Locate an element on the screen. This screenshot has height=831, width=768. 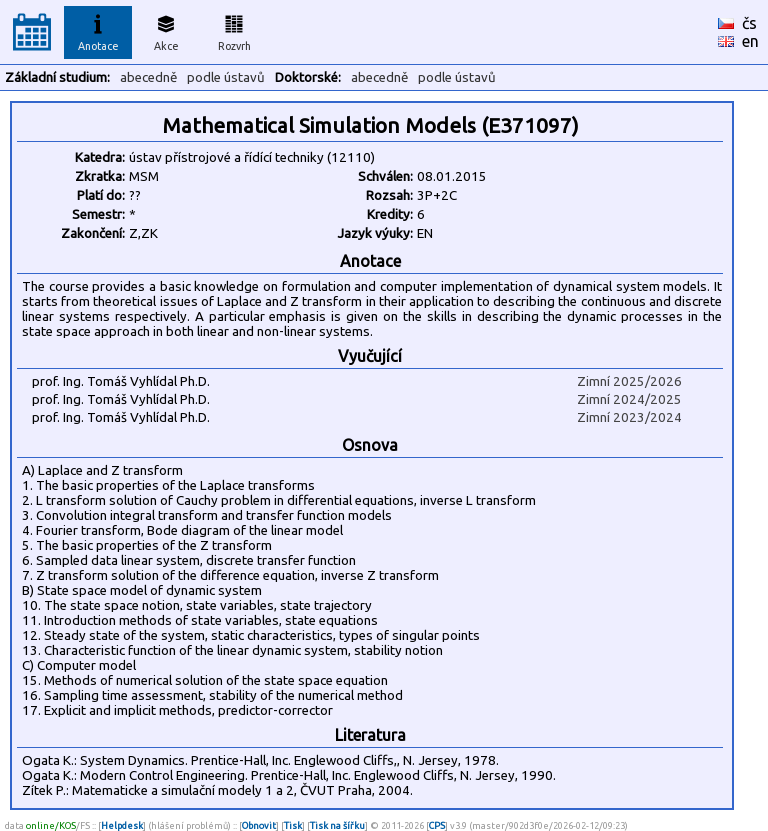
Tisk na šířku is located at coordinates (337, 825).